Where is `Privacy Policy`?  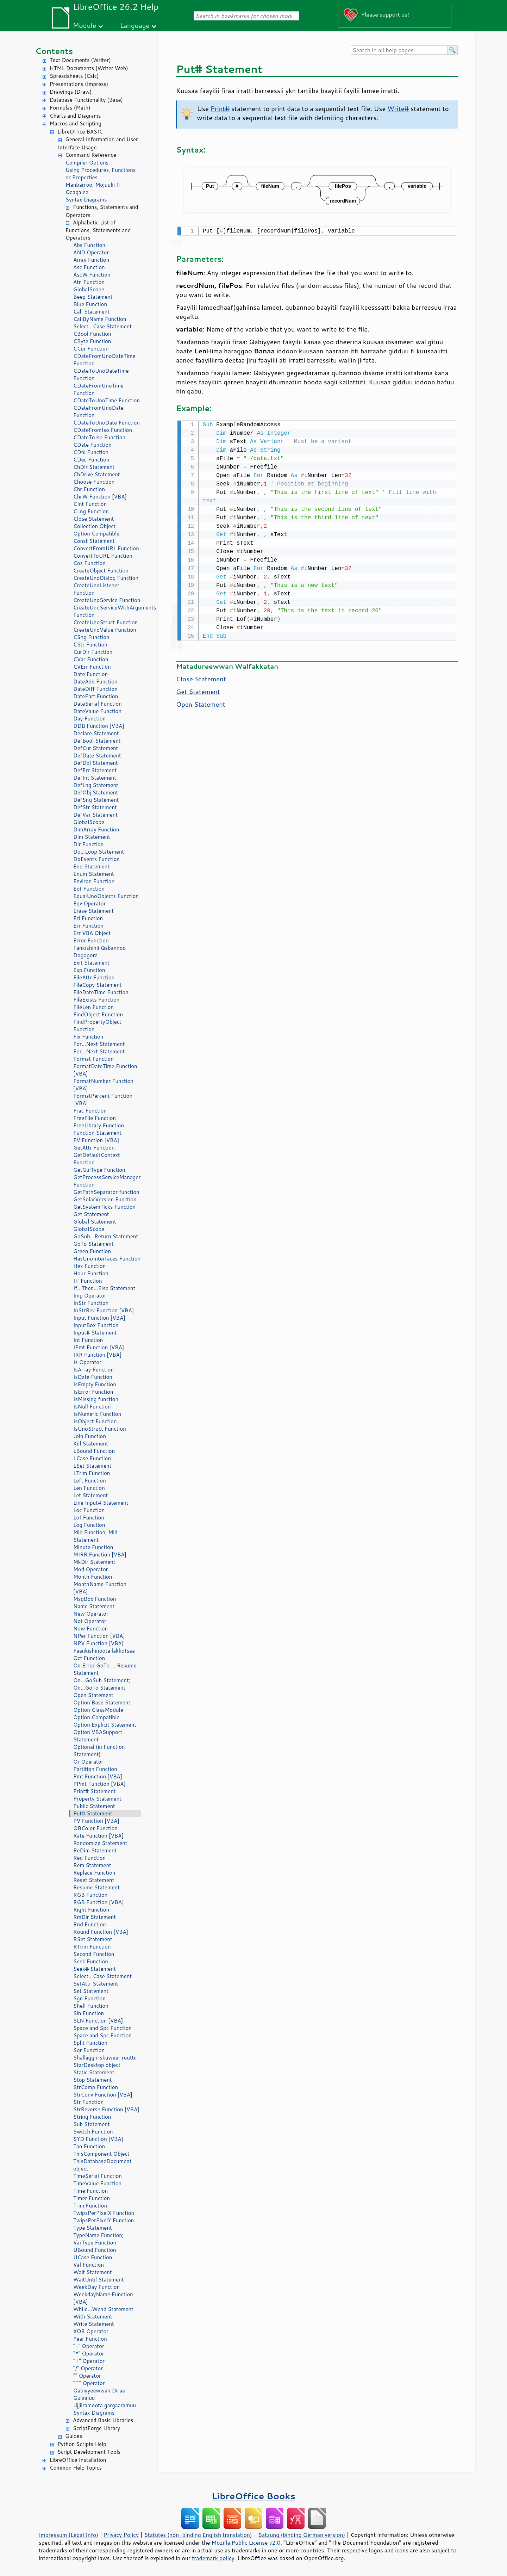 Privacy Policy is located at coordinates (121, 2535).